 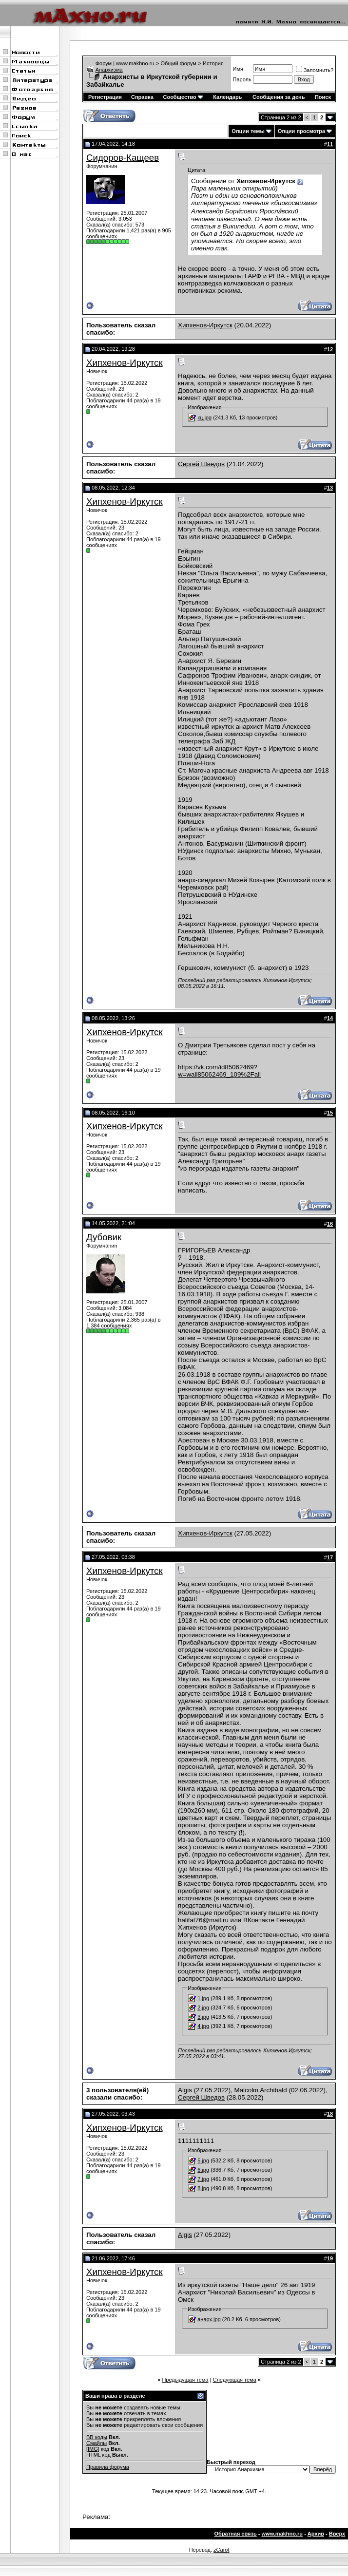 I want to click on Опции просмотра, so click(x=301, y=131).